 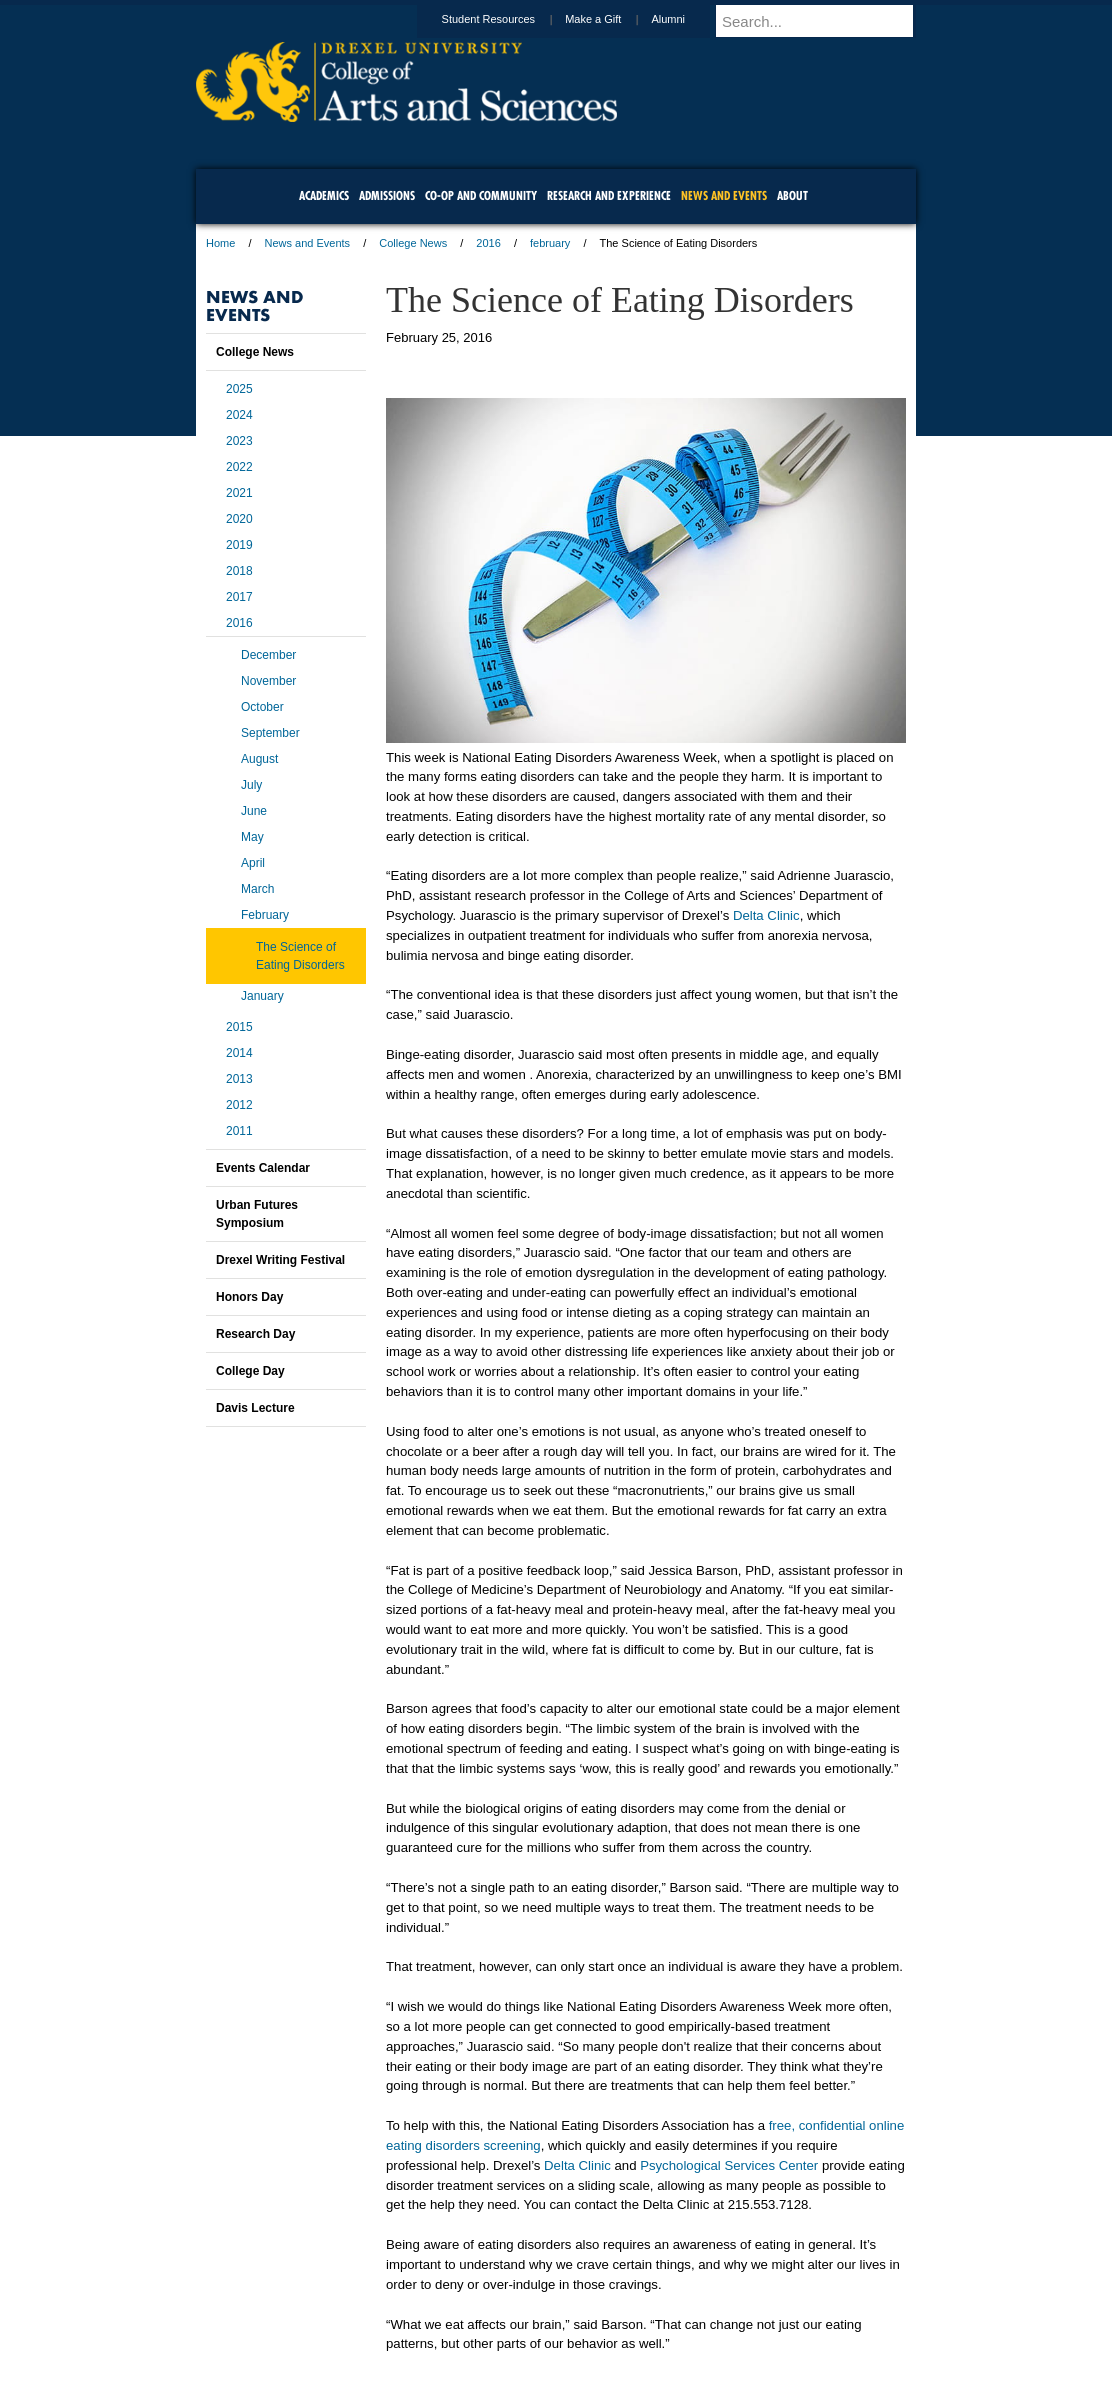 What do you see at coordinates (387, 195) in the screenshot?
I see `Admissions [menuitem]` at bounding box center [387, 195].